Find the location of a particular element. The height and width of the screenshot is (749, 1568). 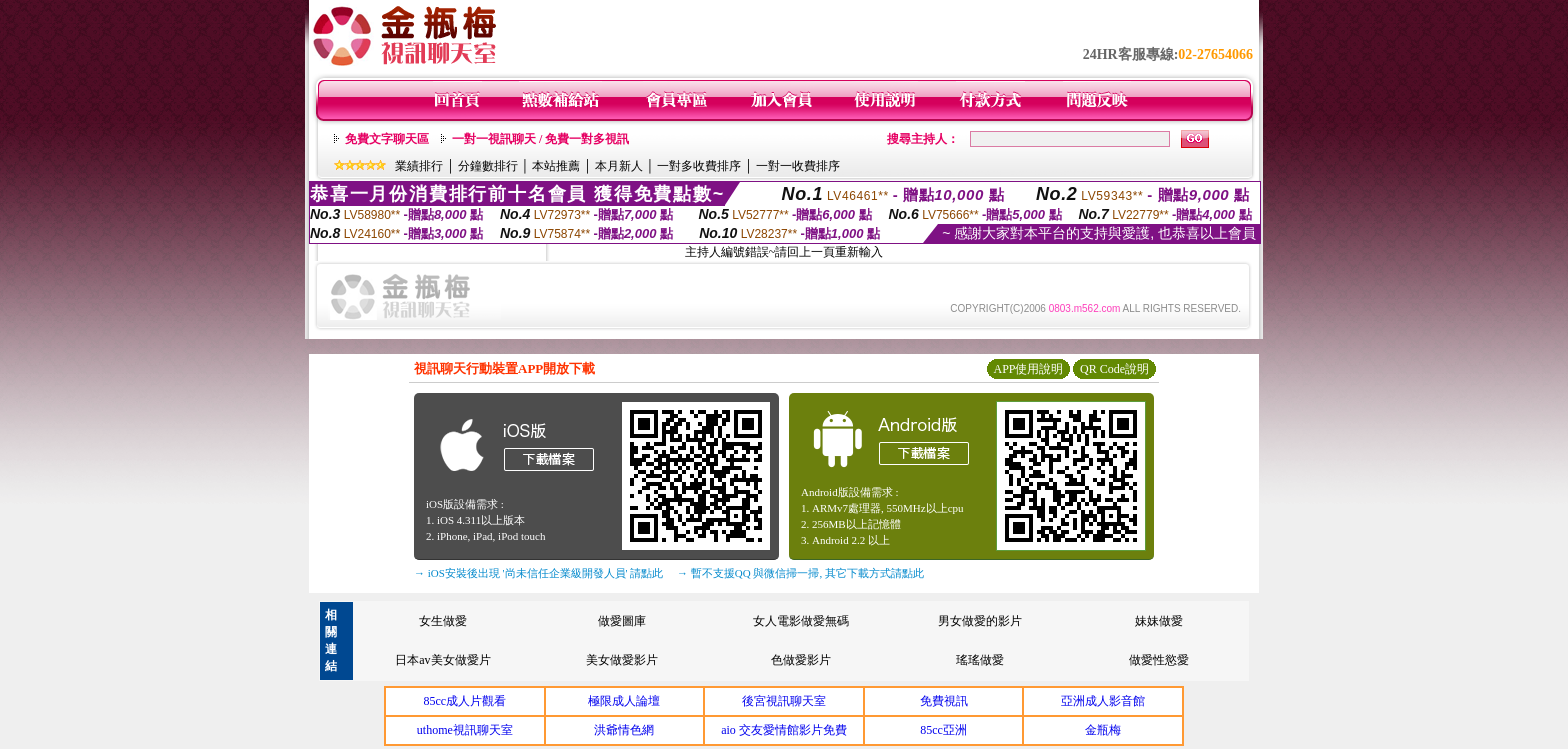

色做愛影片 is located at coordinates (801, 660).